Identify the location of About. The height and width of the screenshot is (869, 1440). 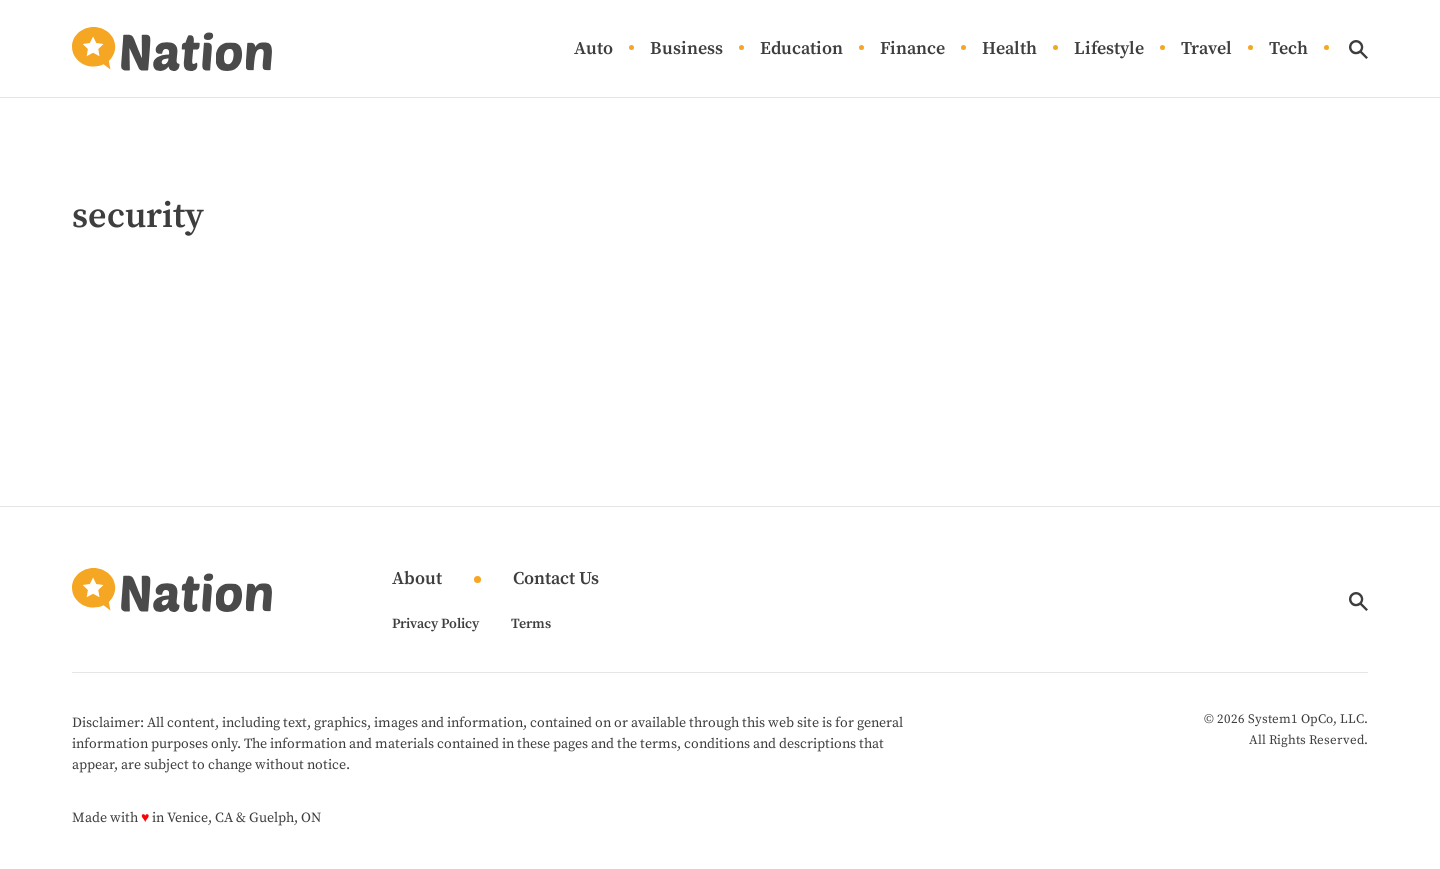
(417, 579).